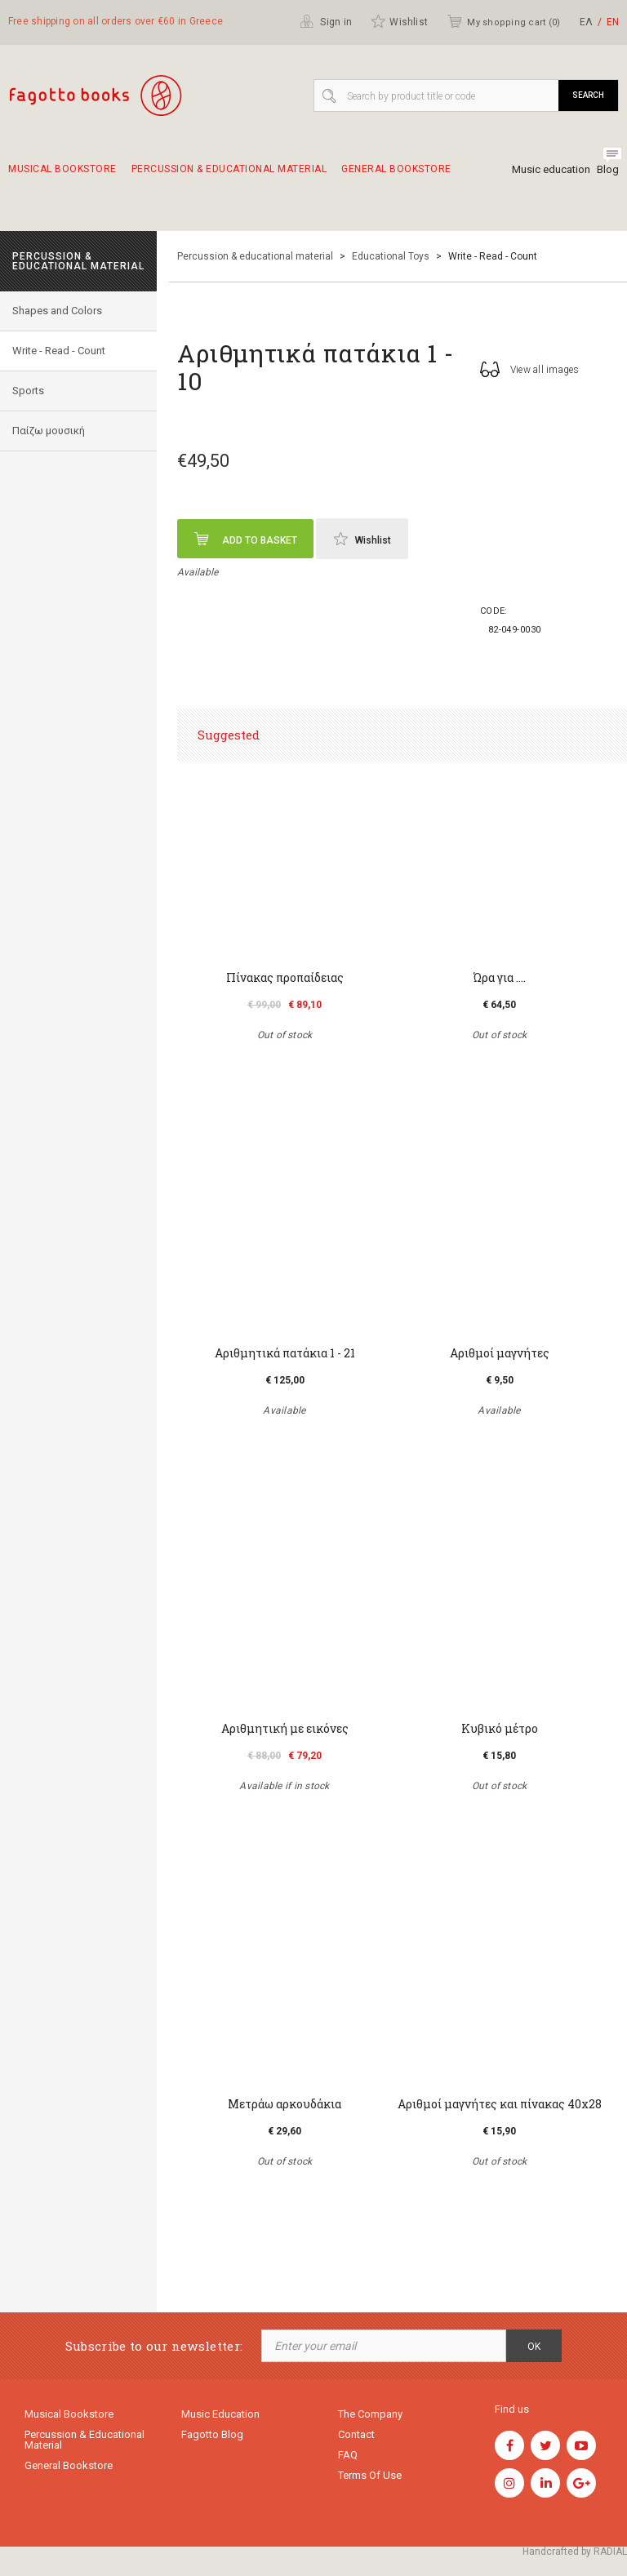 The height and width of the screenshot is (2576, 627). I want to click on Fagotto Blog, so click(212, 2434).